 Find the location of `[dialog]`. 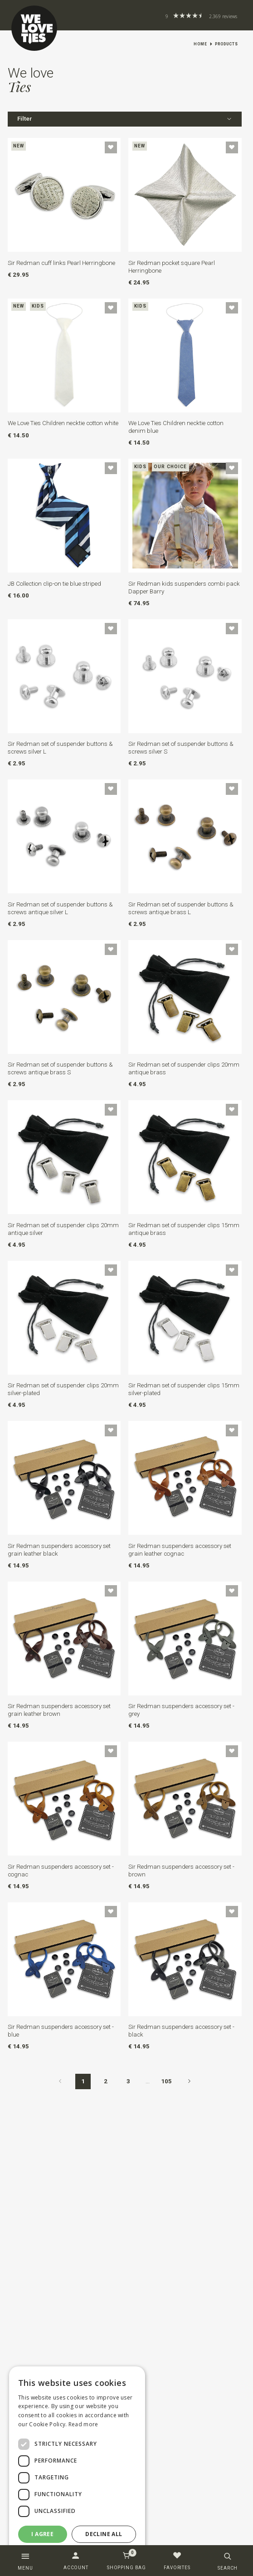

[dialog] is located at coordinates (77, 2466).